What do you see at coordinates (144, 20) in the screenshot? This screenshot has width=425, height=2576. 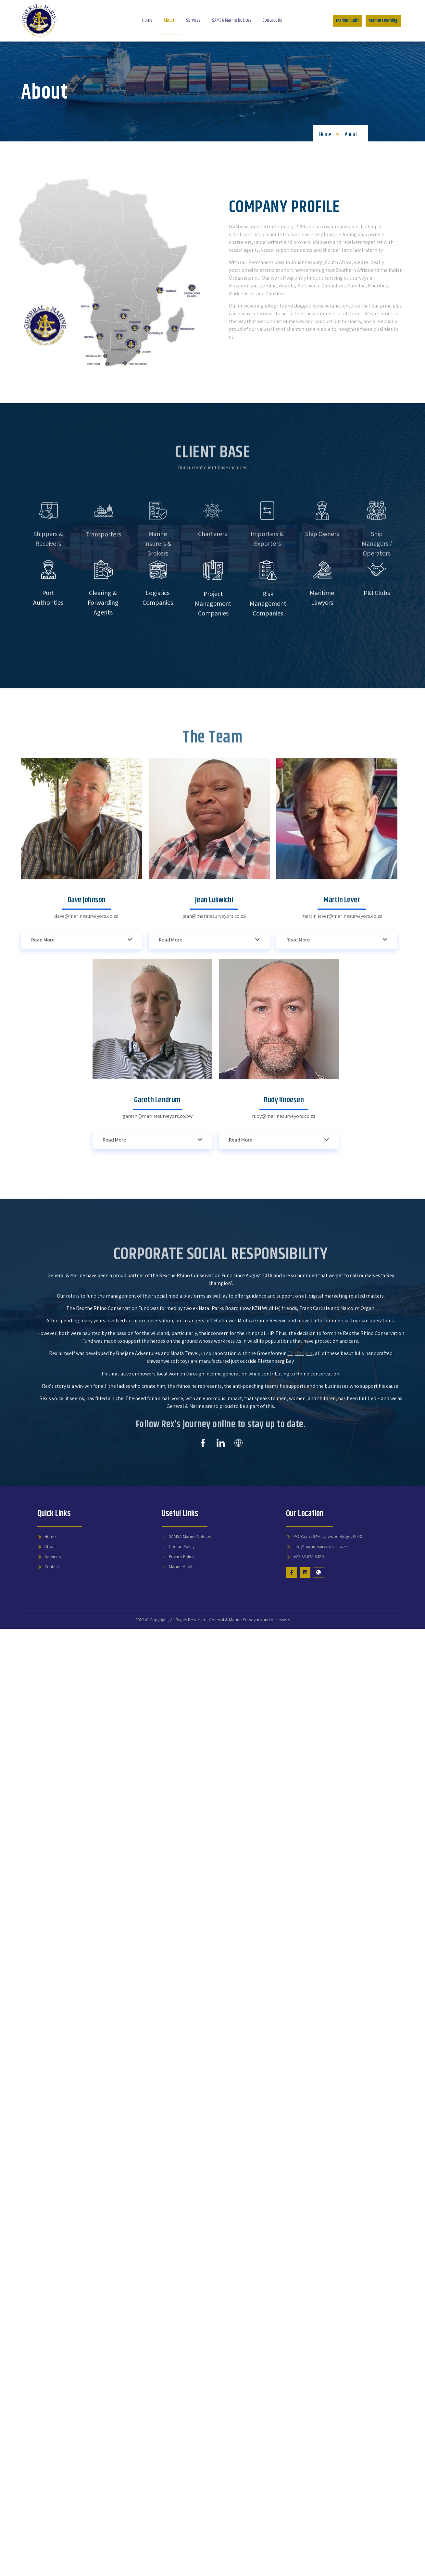 I see `Home` at bounding box center [144, 20].